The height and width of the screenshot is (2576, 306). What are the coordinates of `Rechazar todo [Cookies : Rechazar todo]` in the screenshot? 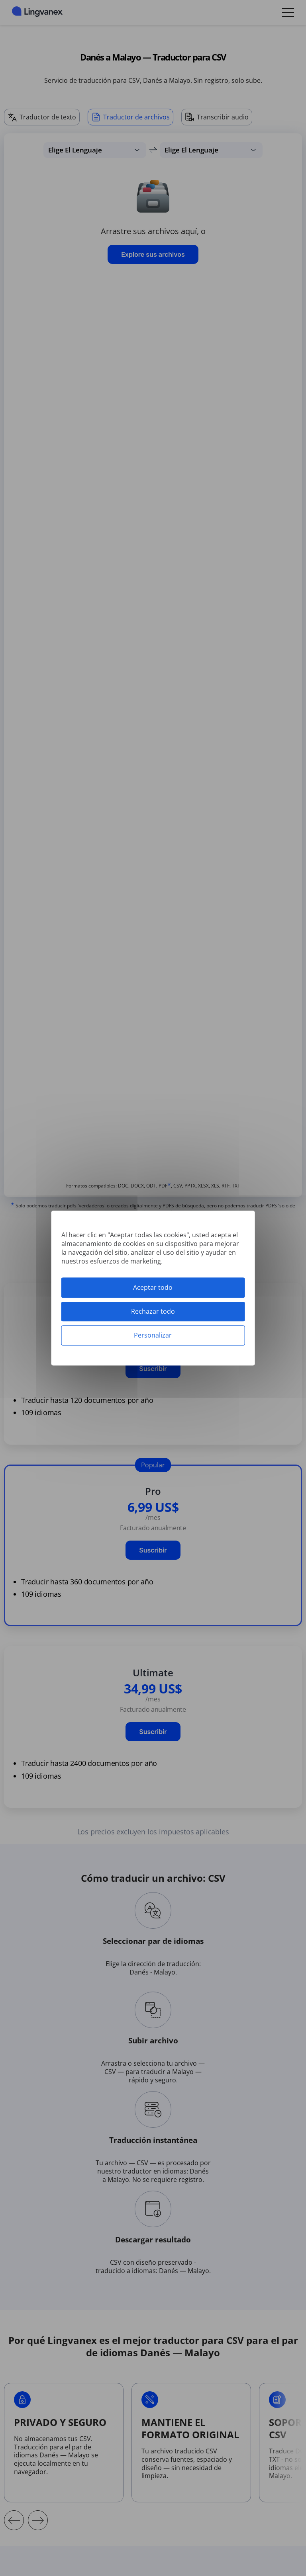 It's located at (153, 1311).